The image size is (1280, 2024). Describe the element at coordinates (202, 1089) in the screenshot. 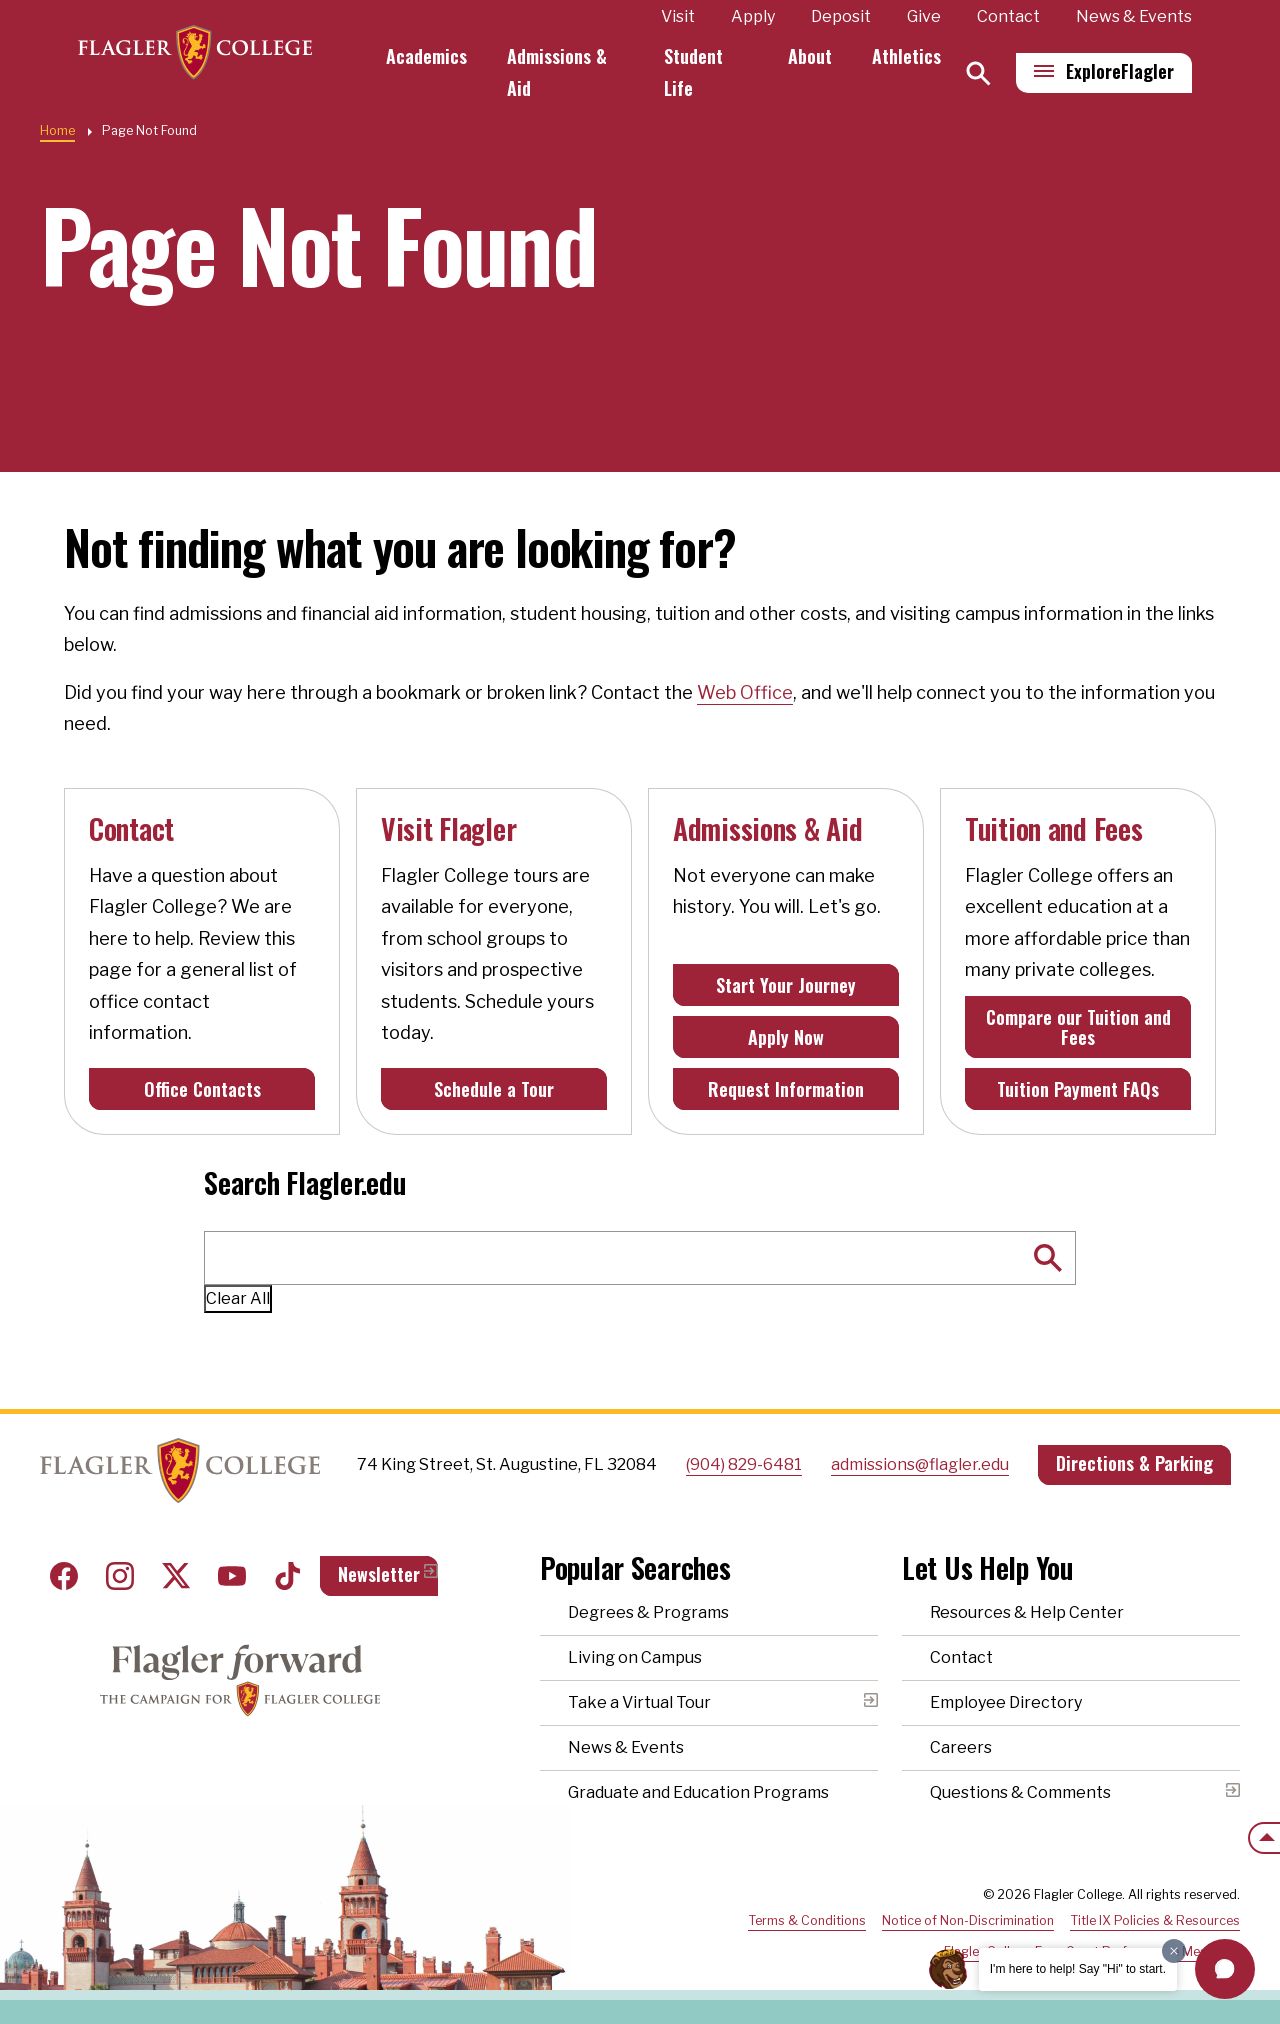

I see `Office Contacts` at that location.